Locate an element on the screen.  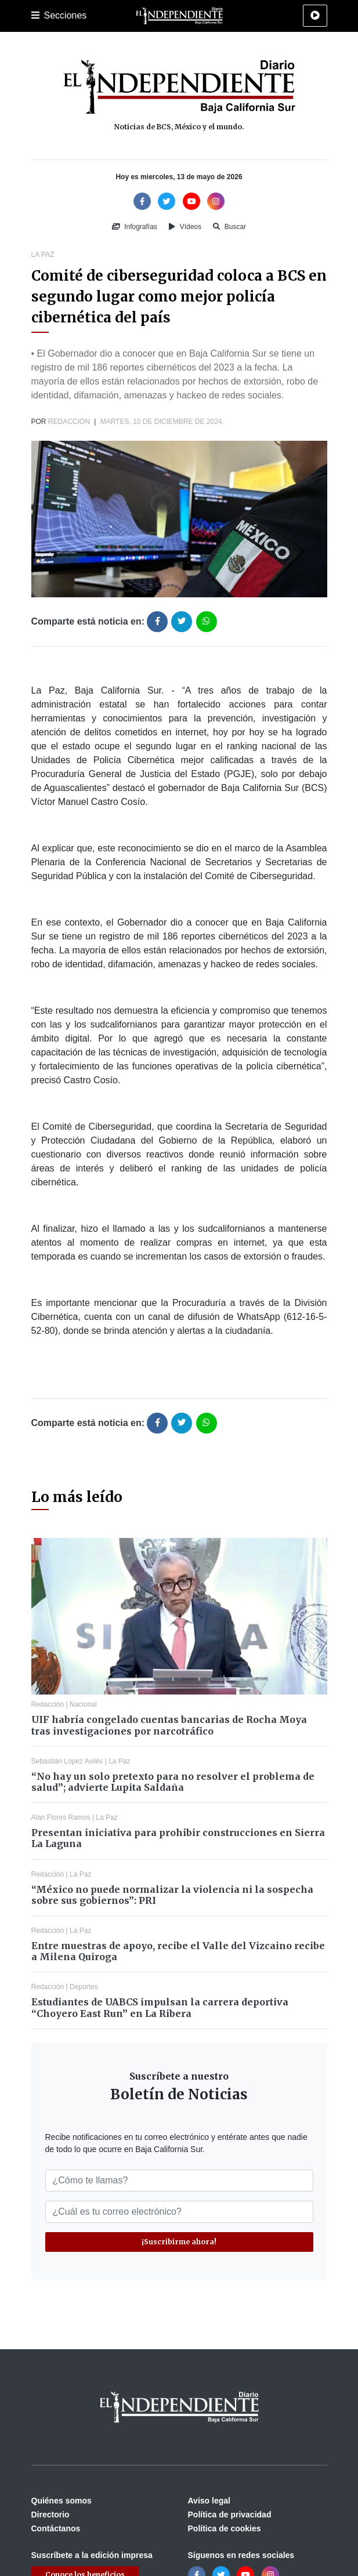
¡Suscribirme ahora! is located at coordinates (179, 2241).